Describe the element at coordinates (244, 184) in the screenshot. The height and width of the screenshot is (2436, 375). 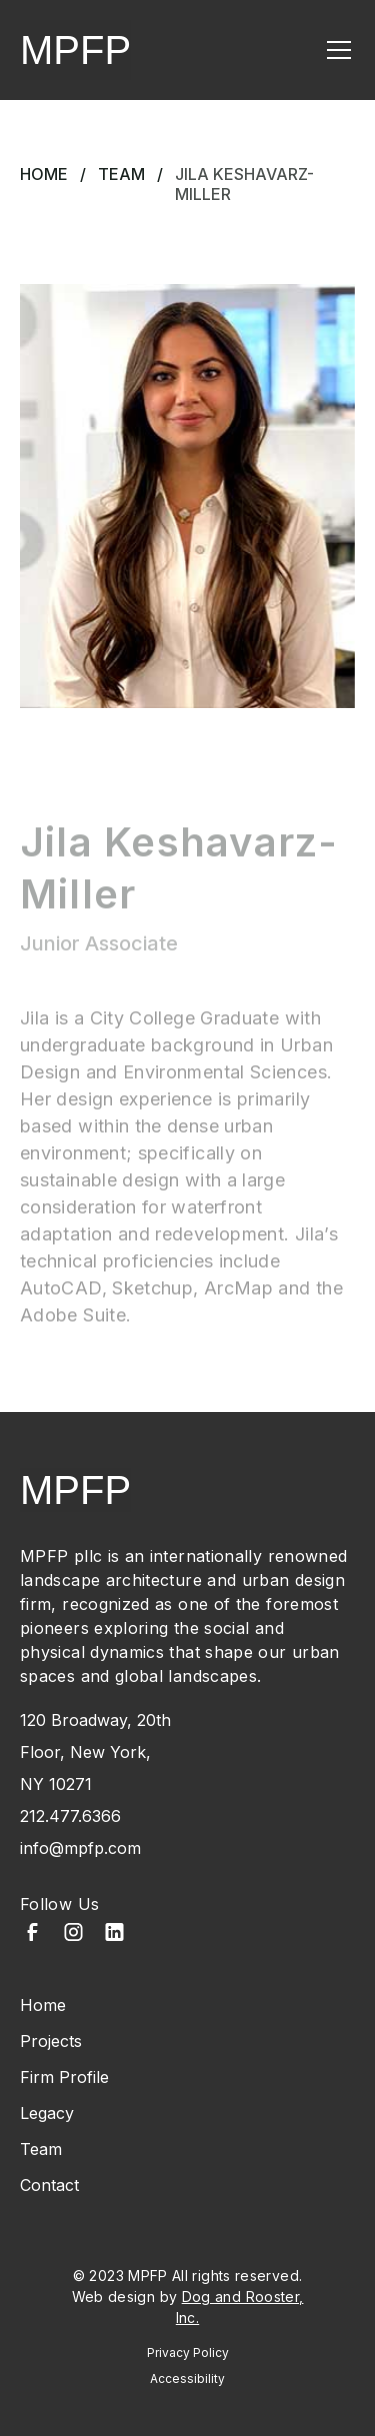
I see `Jila Keshavarz-Miller` at that location.